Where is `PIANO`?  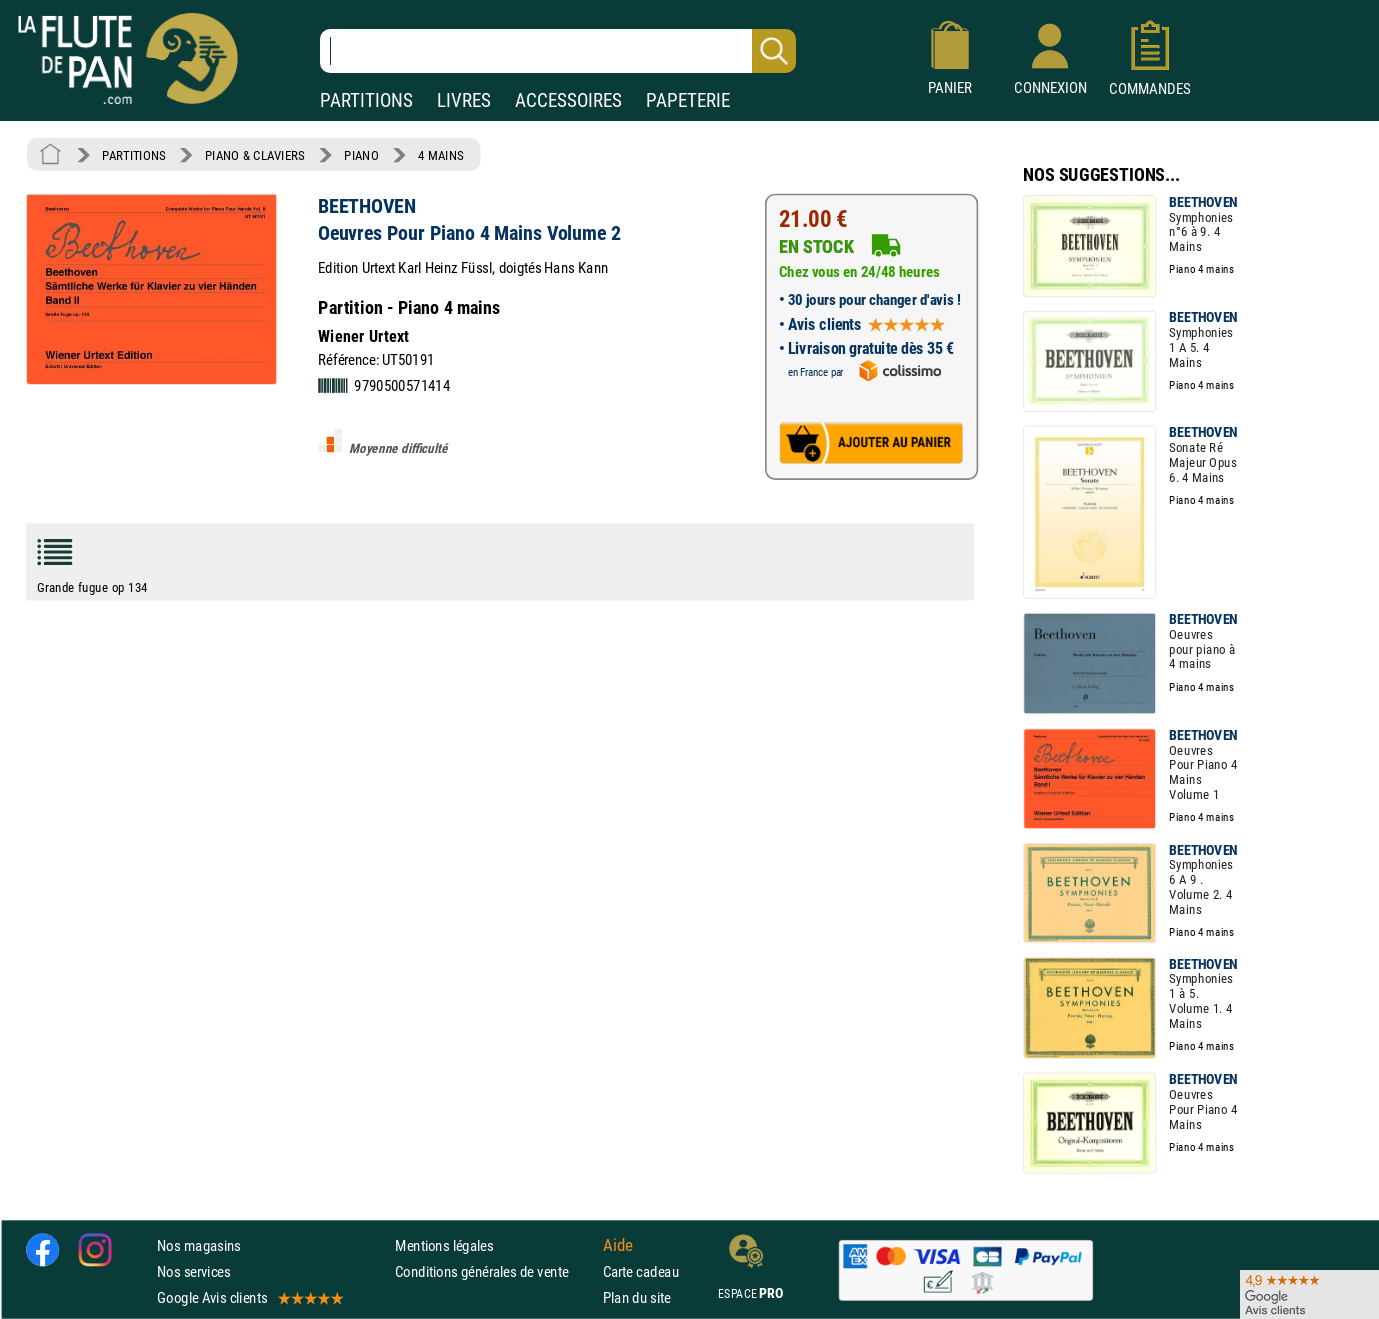
PIANO is located at coordinates (361, 155).